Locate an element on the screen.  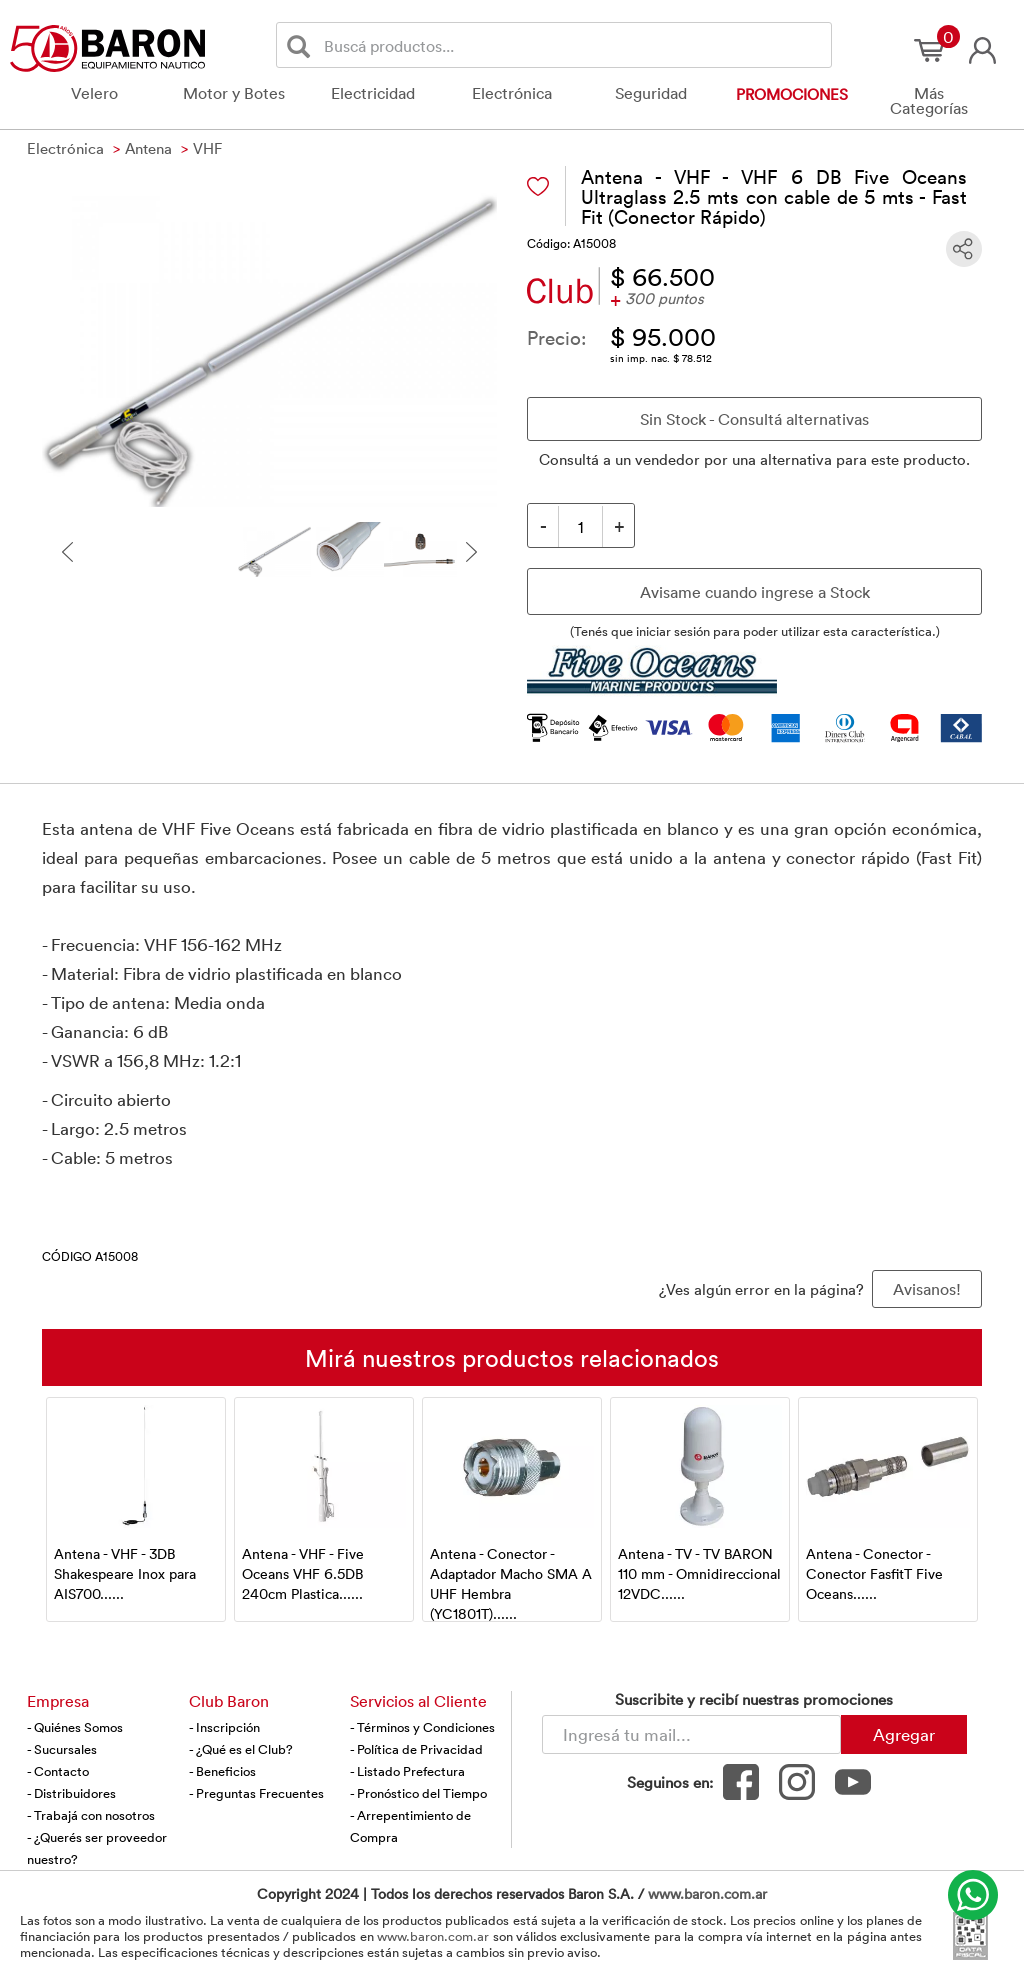
- Contacto is located at coordinates (58, 1771).